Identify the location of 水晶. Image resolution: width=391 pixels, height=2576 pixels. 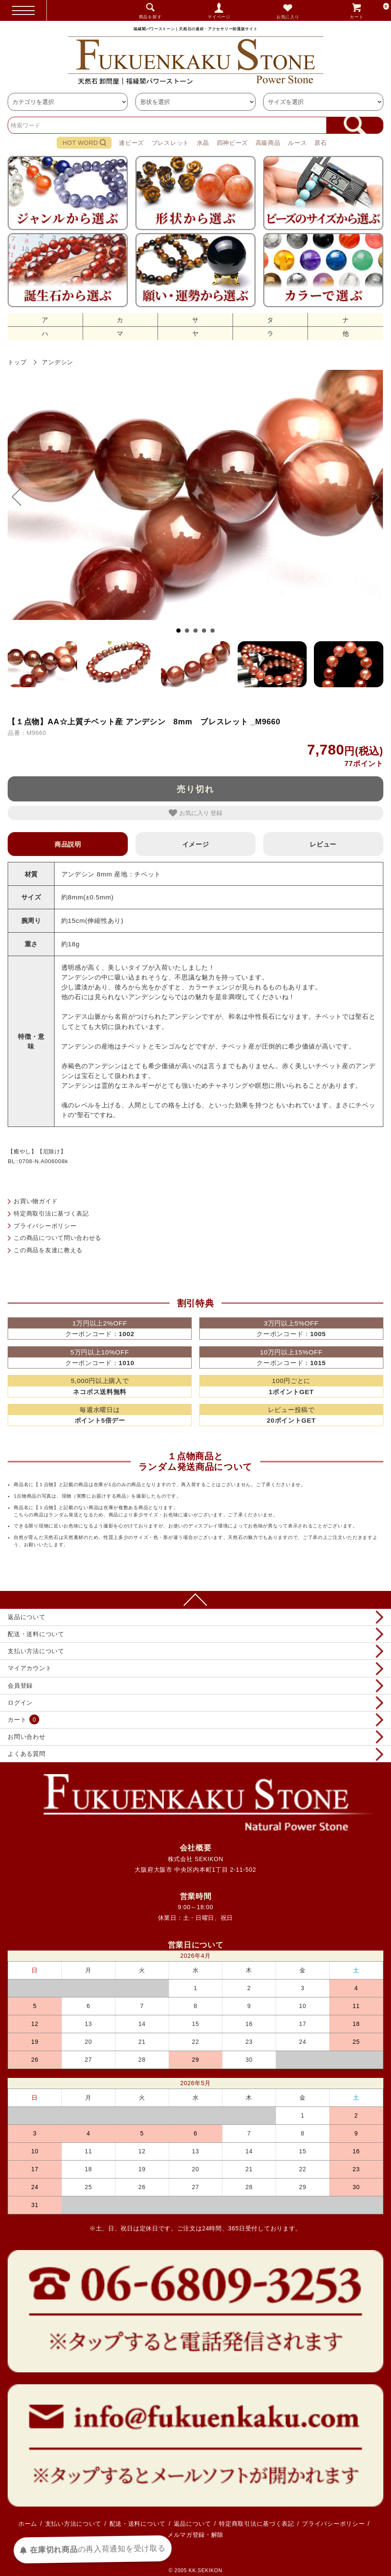
(203, 142).